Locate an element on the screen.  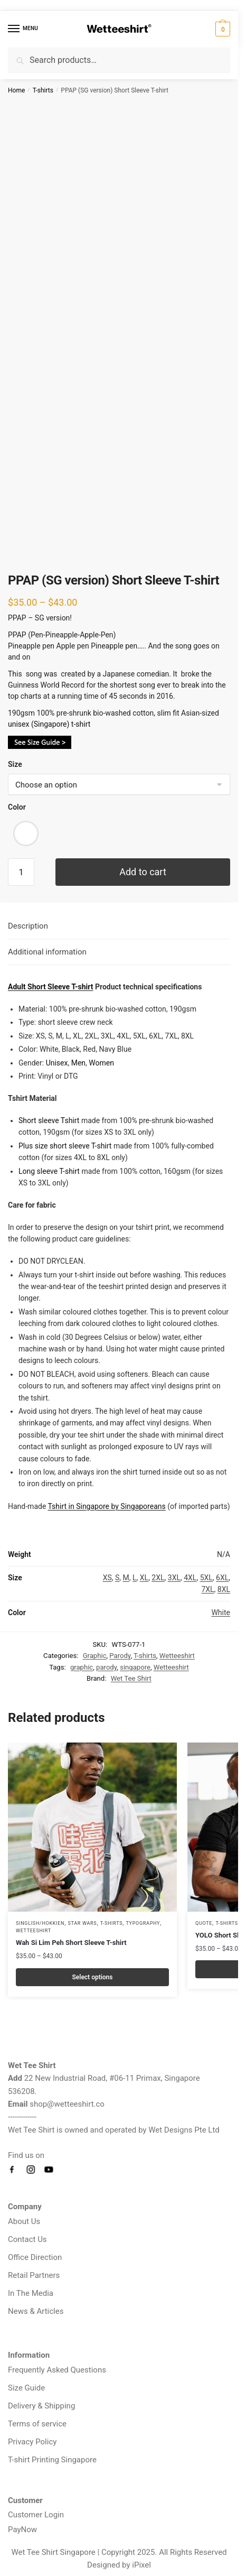
Size is located at coordinates (15, 764).